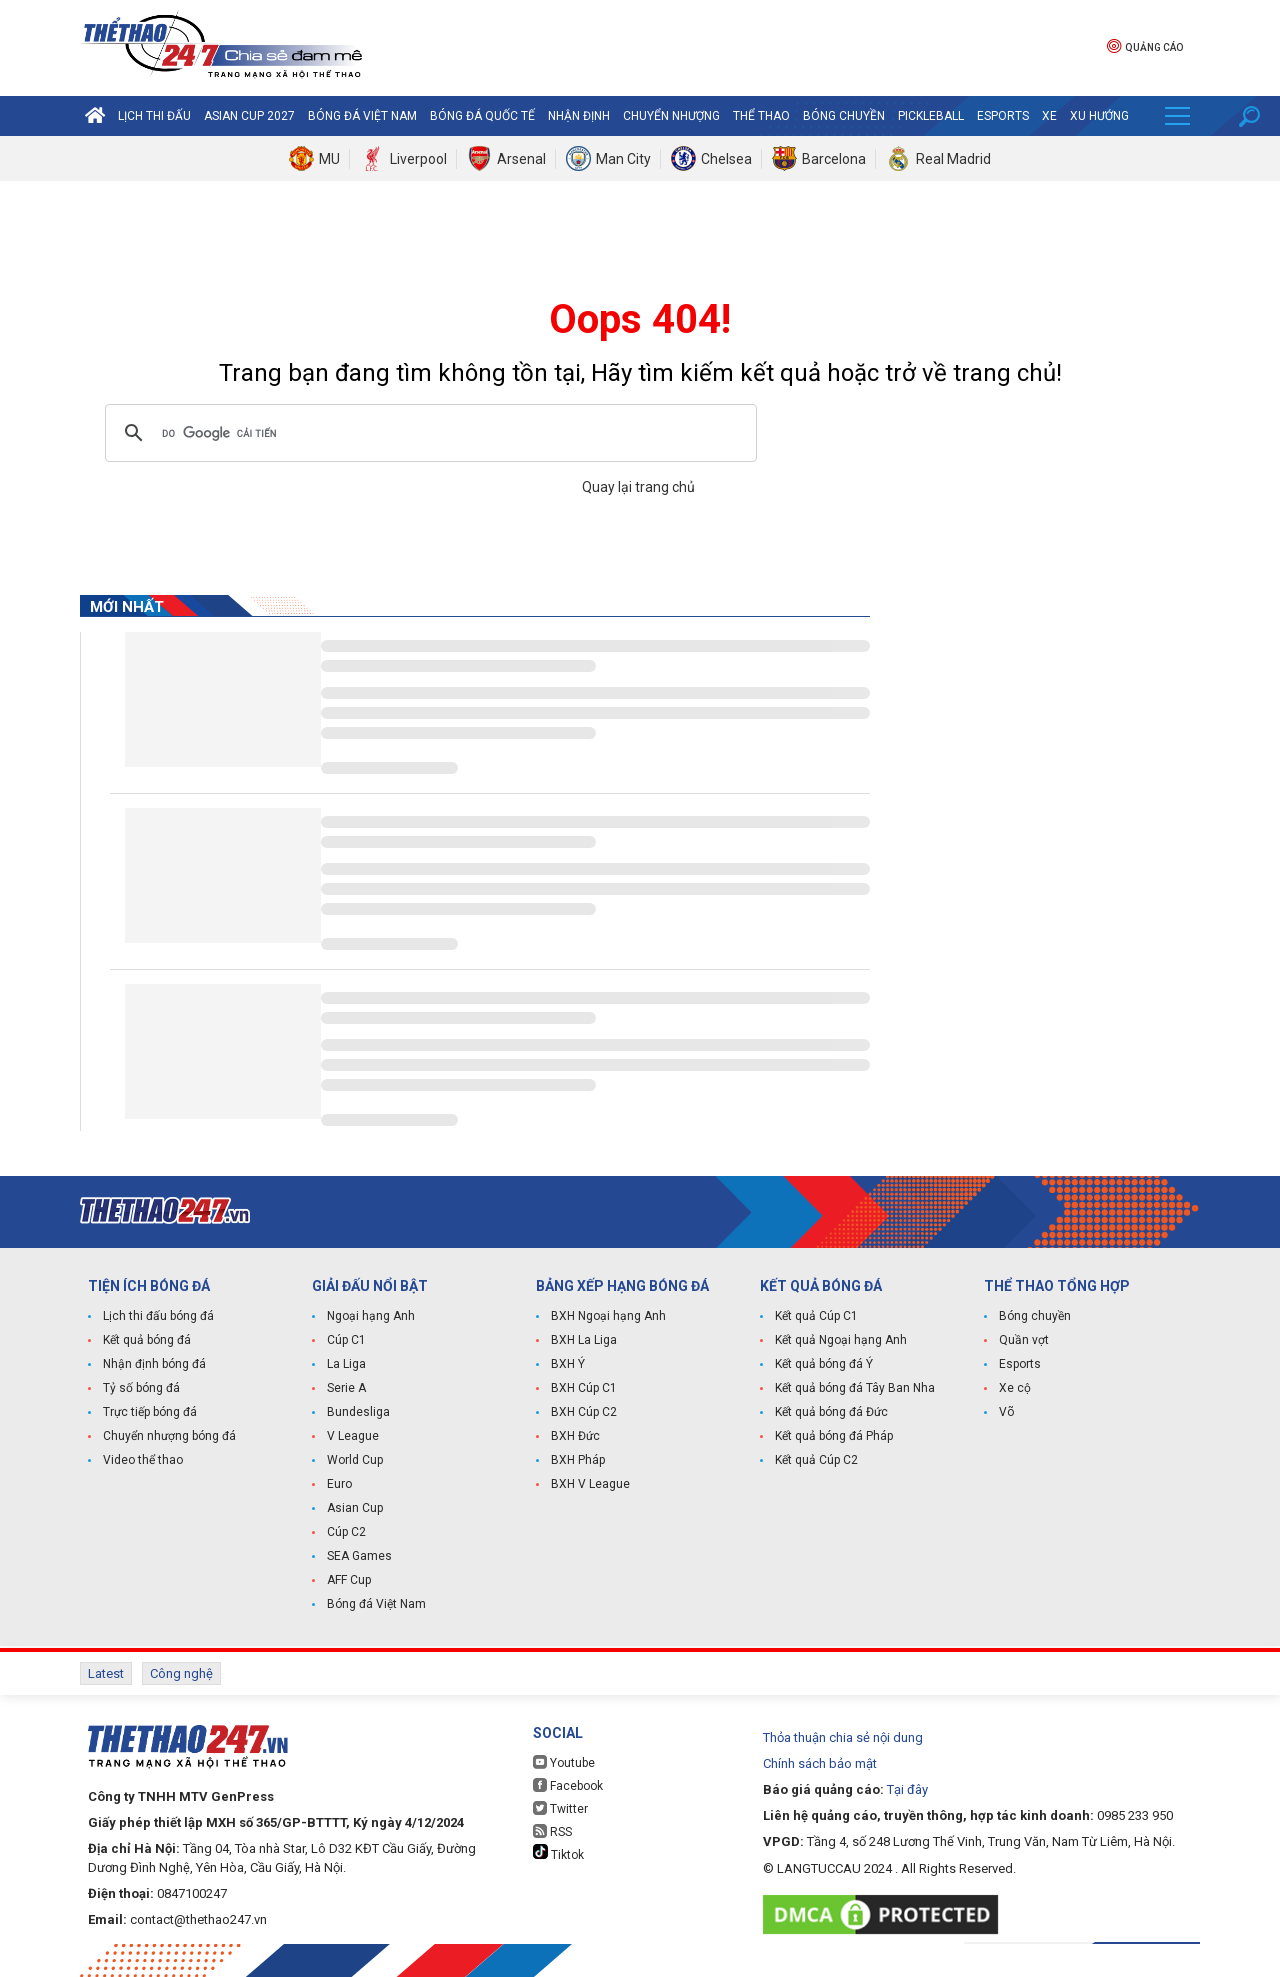 This screenshot has height=1977, width=1280. Describe the element at coordinates (339, 1484) in the screenshot. I see `Euro` at that location.